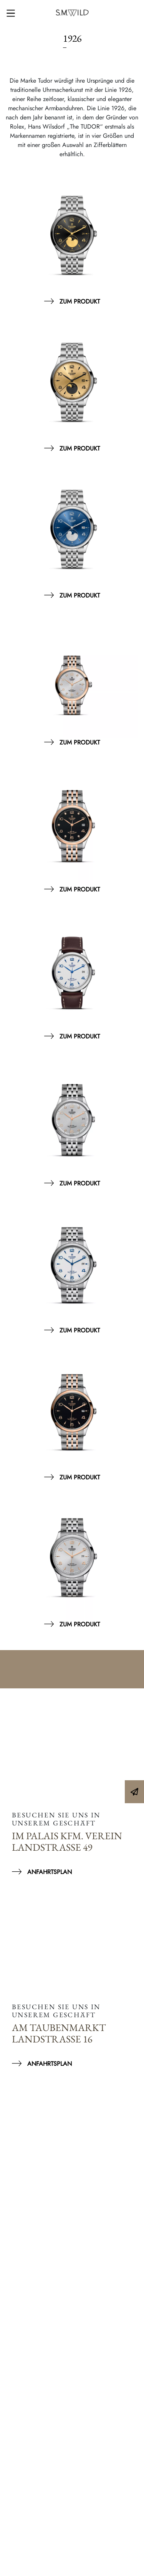 The image size is (144, 2576). I want to click on Zum Produkt, so click(80, 301).